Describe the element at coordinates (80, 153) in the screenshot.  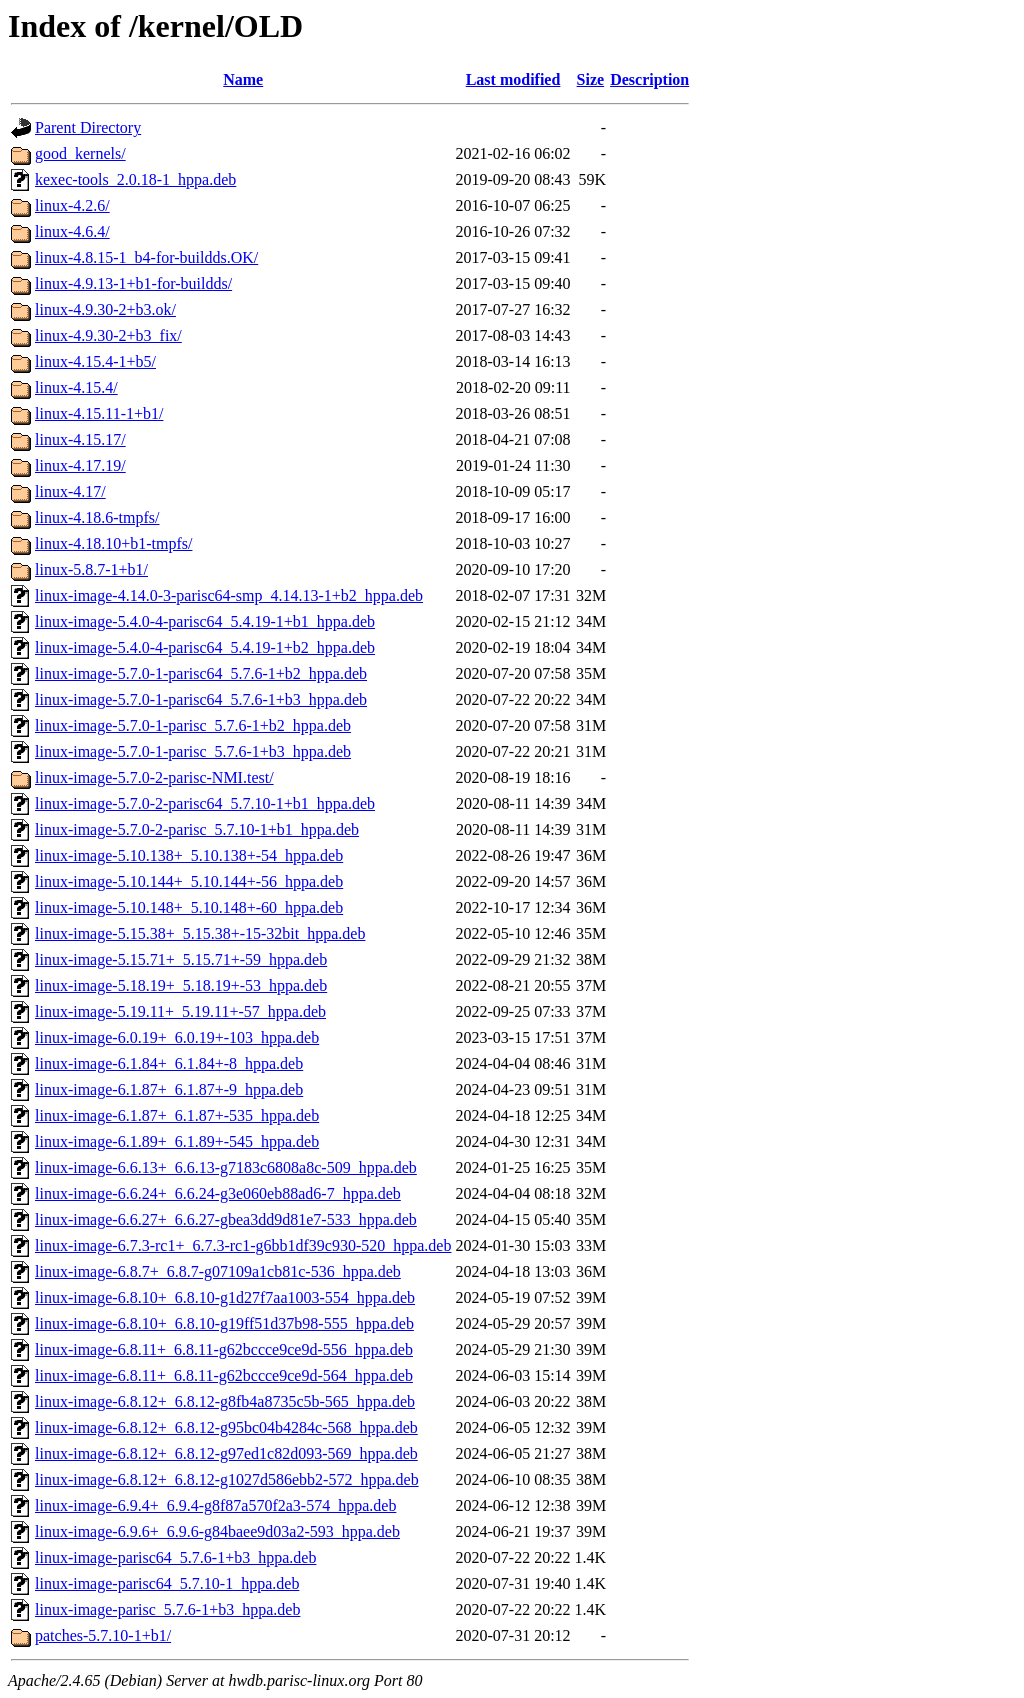
I see `good_kernels/` at that location.